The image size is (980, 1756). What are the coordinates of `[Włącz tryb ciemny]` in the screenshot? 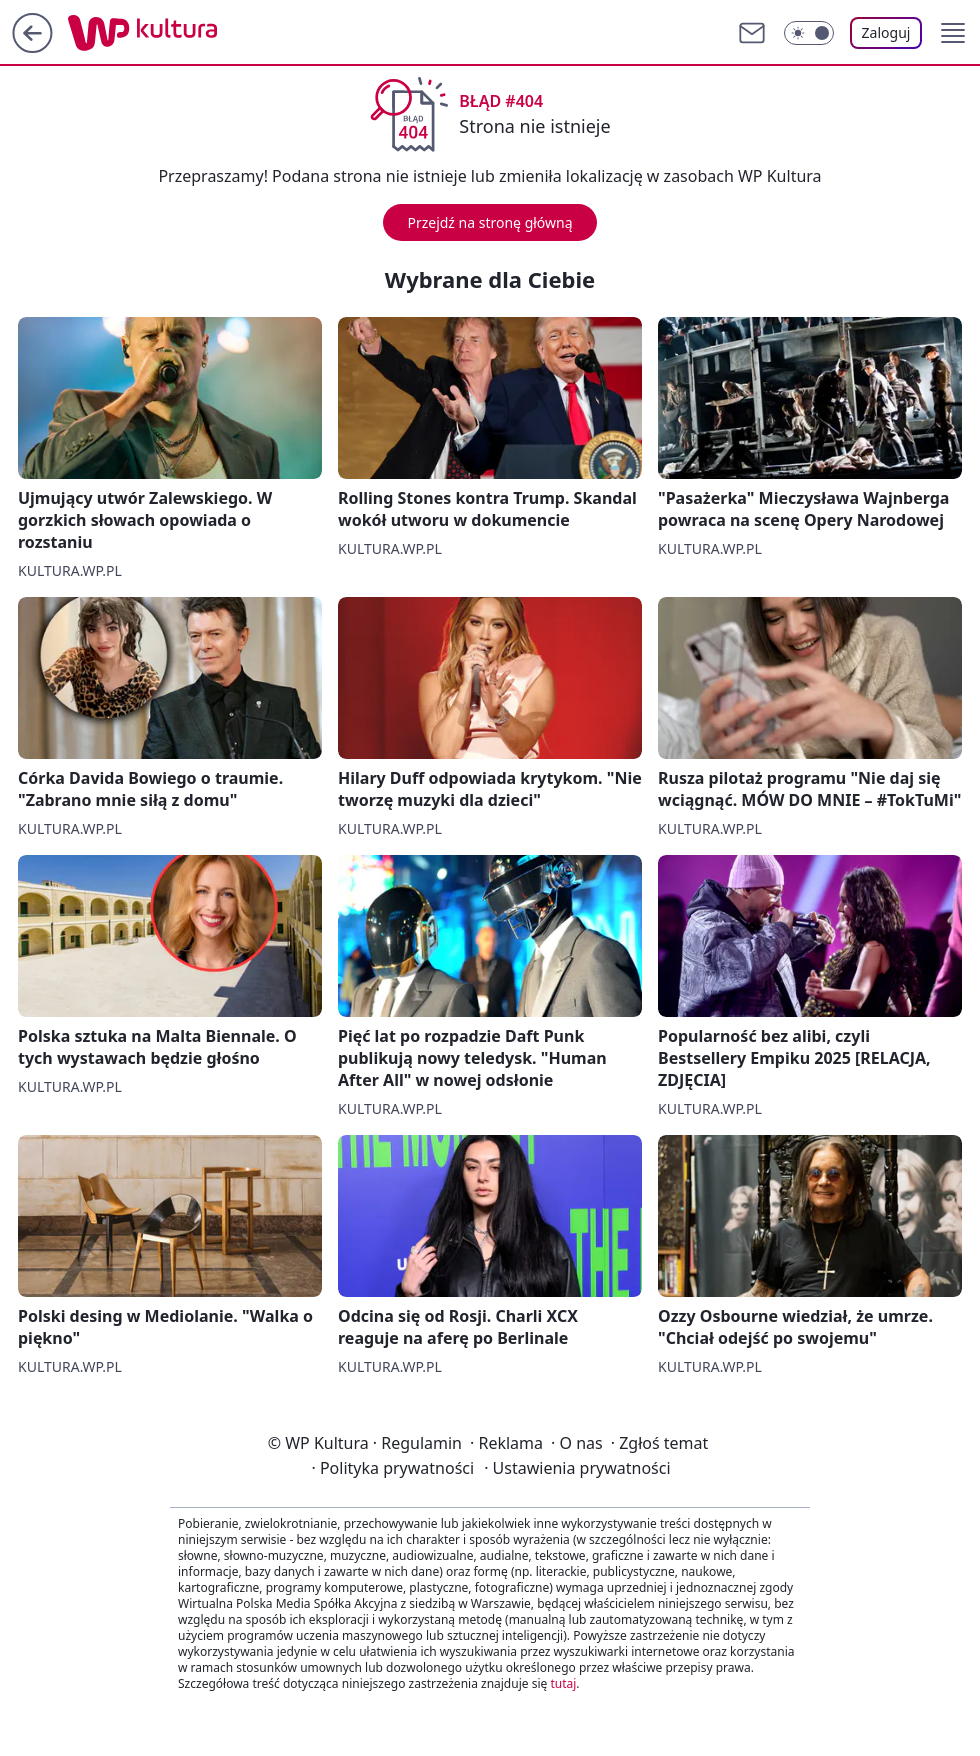 It's located at (809, 33).